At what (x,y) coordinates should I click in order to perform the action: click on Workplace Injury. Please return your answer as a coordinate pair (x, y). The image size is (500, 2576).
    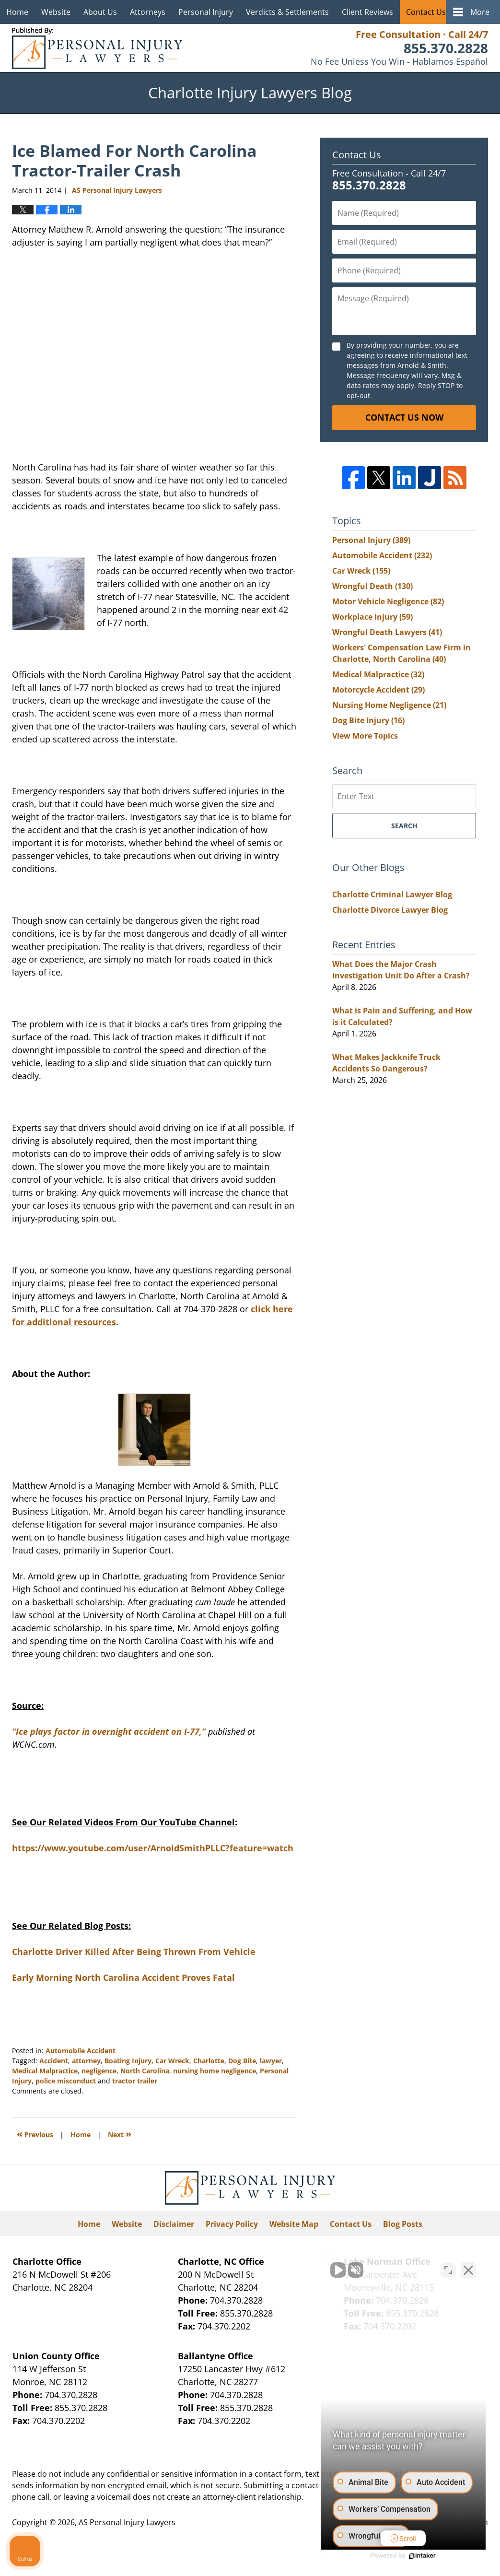
    Looking at the image, I should click on (372, 617).